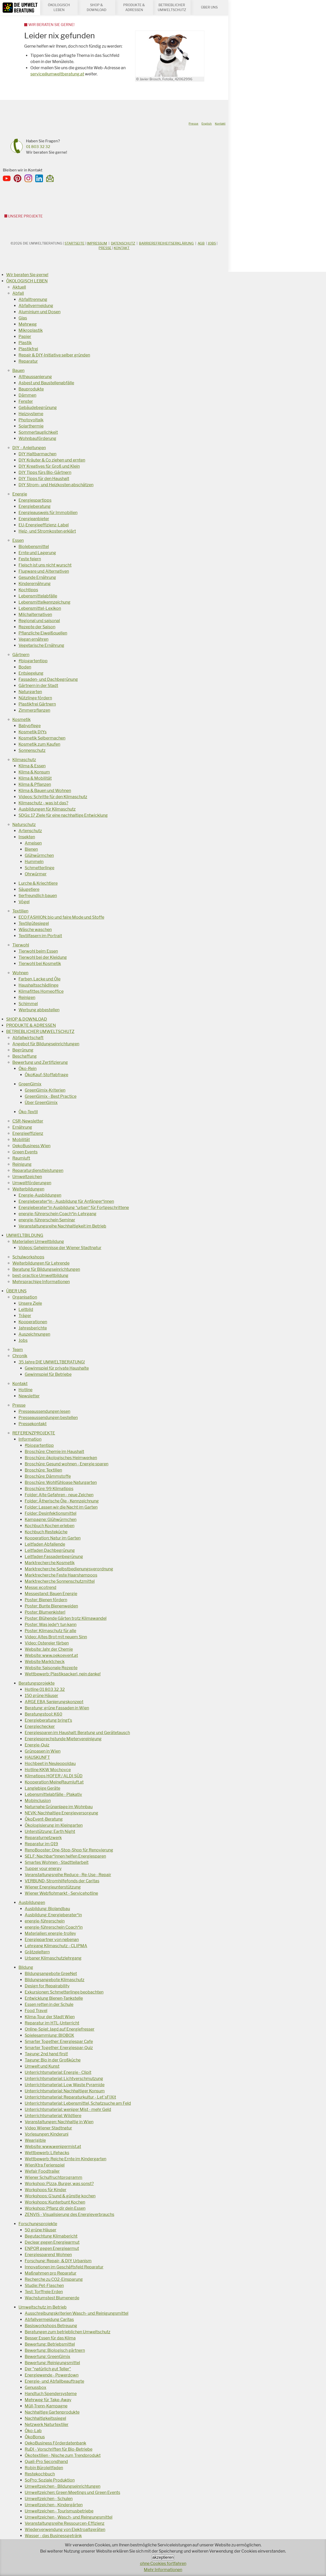  Describe the element at coordinates (50, 1763) in the screenshot. I see `Hochbeet in Neuleopoldau` at that location.